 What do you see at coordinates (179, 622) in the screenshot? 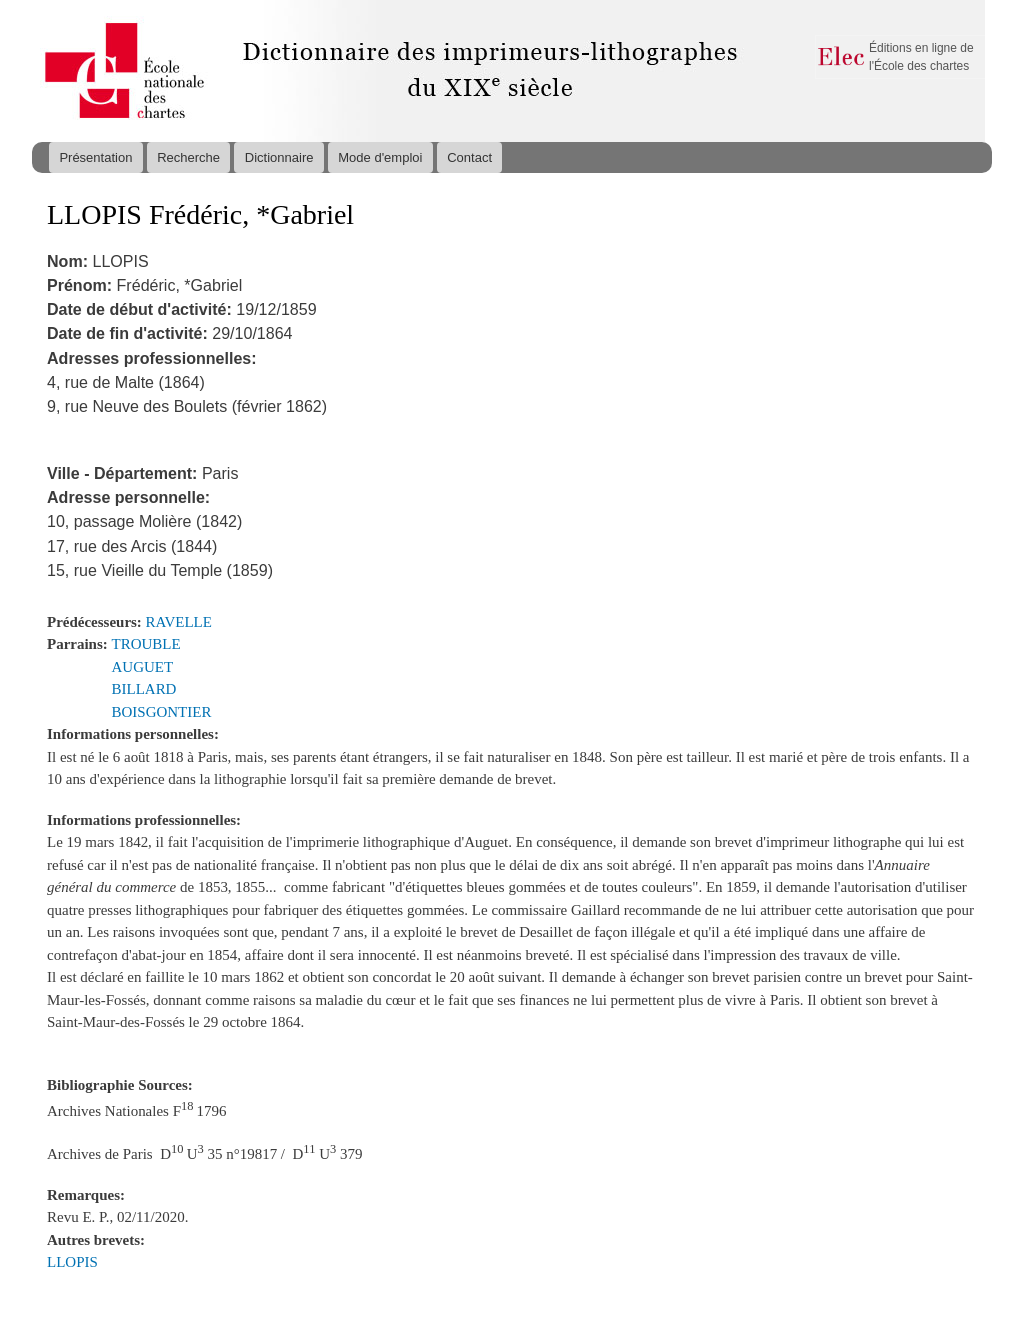
I see `RAVELLE` at bounding box center [179, 622].